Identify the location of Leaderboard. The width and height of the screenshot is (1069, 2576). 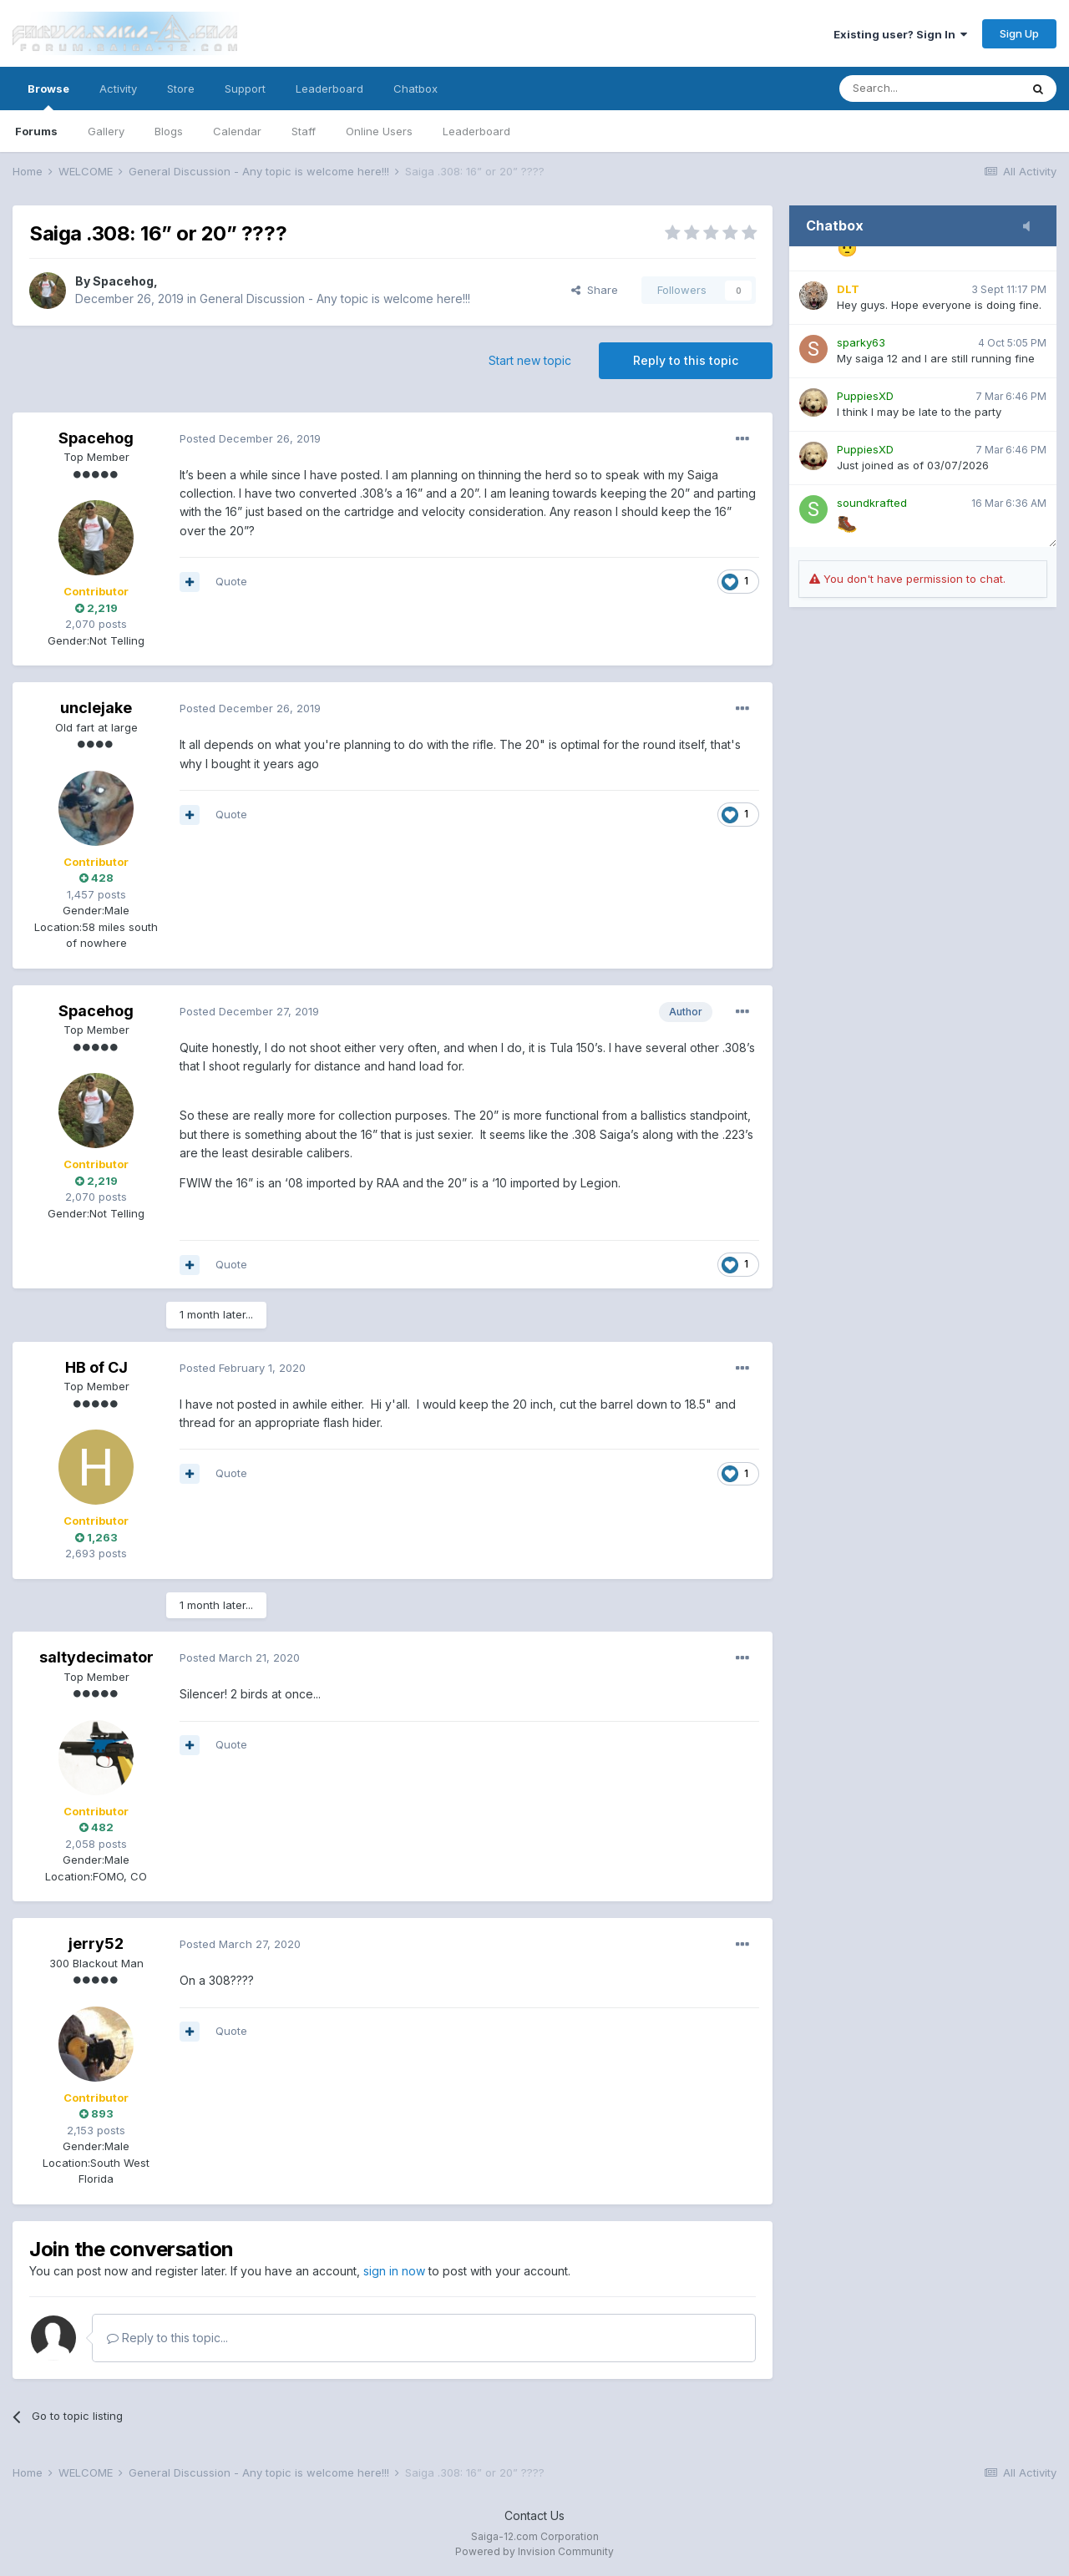
(476, 131).